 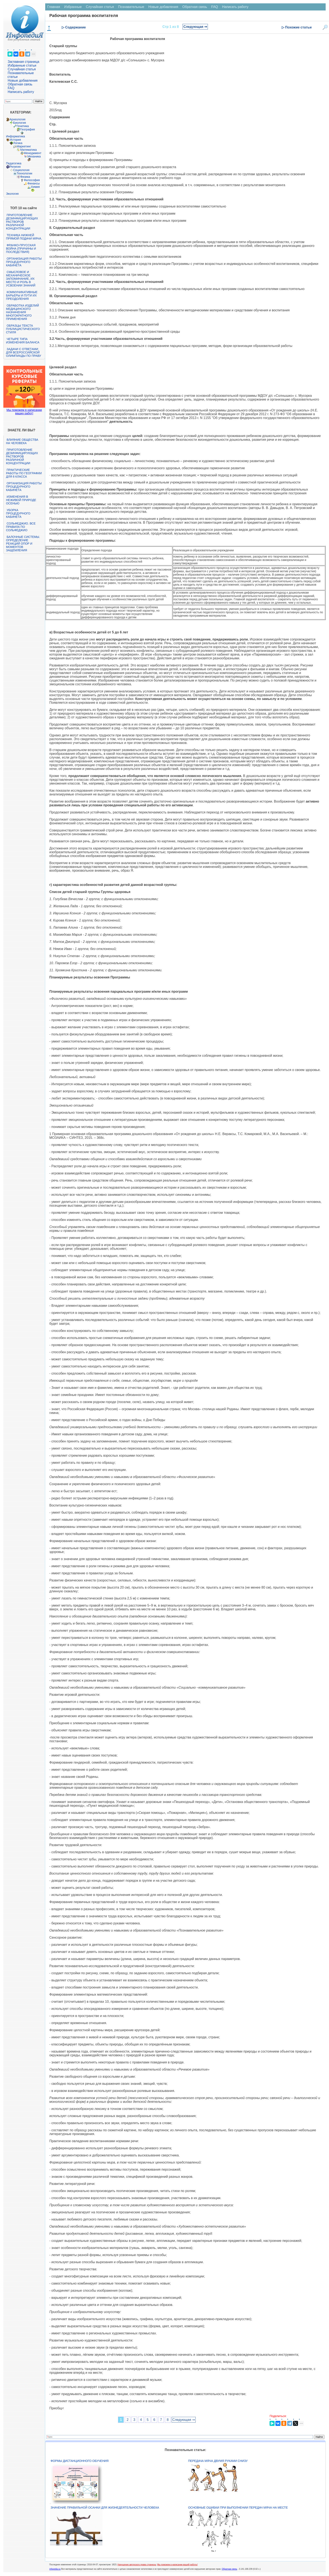 I want to click on Образцы текста публицистического стиля, so click(x=23, y=329).